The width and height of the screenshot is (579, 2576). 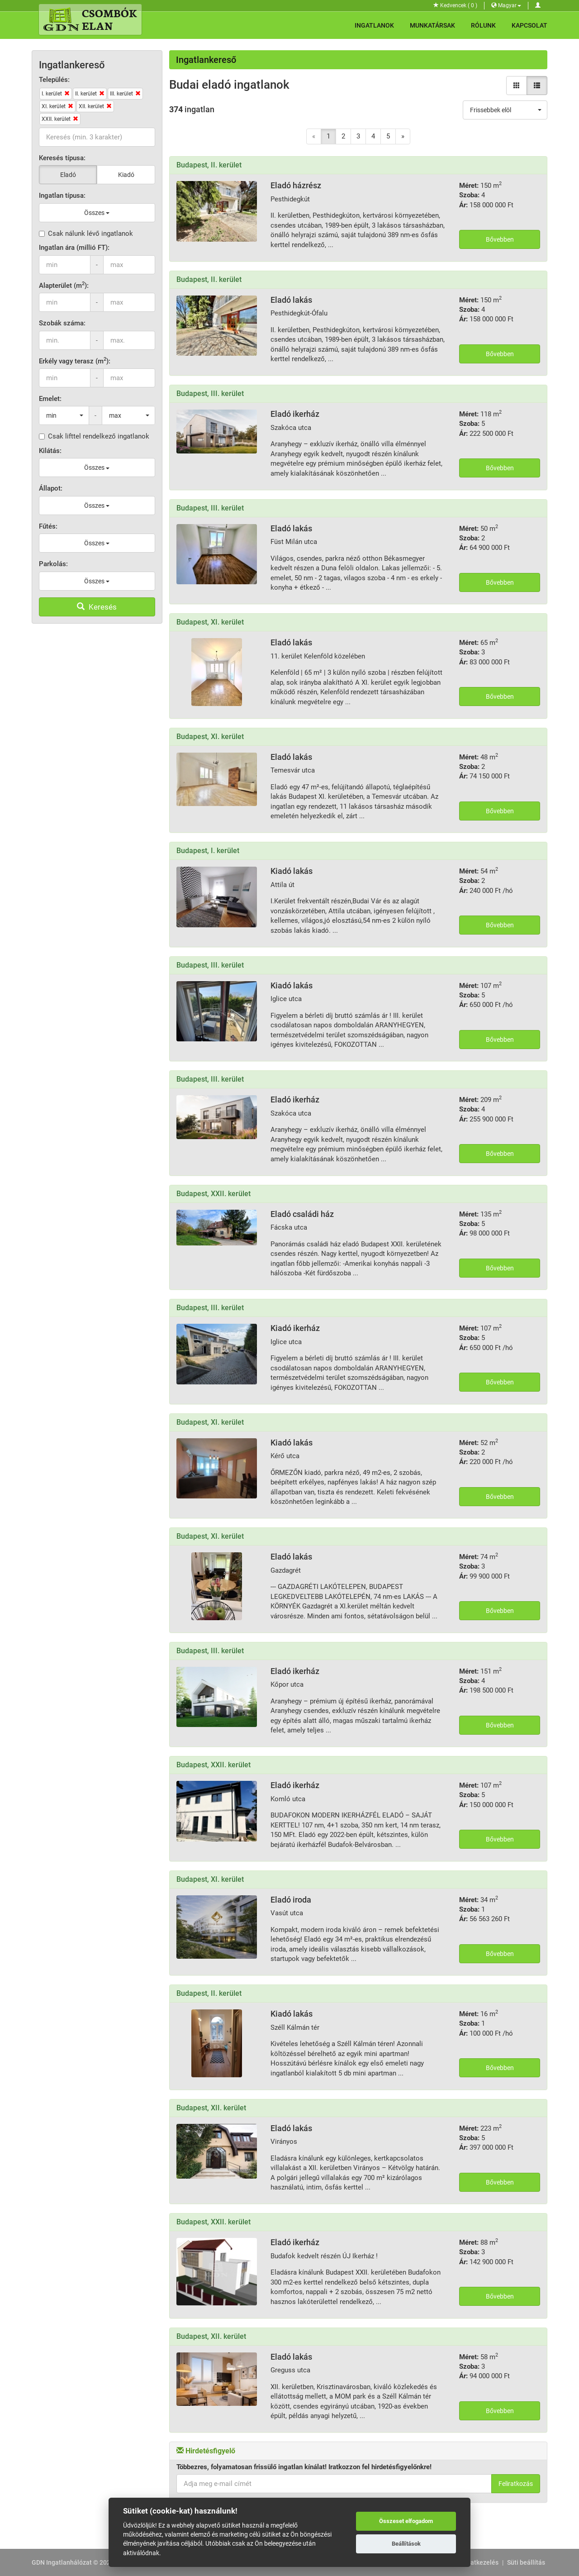 What do you see at coordinates (62, 2562) in the screenshot?
I see `GDN Ingatlanhálózat` at bounding box center [62, 2562].